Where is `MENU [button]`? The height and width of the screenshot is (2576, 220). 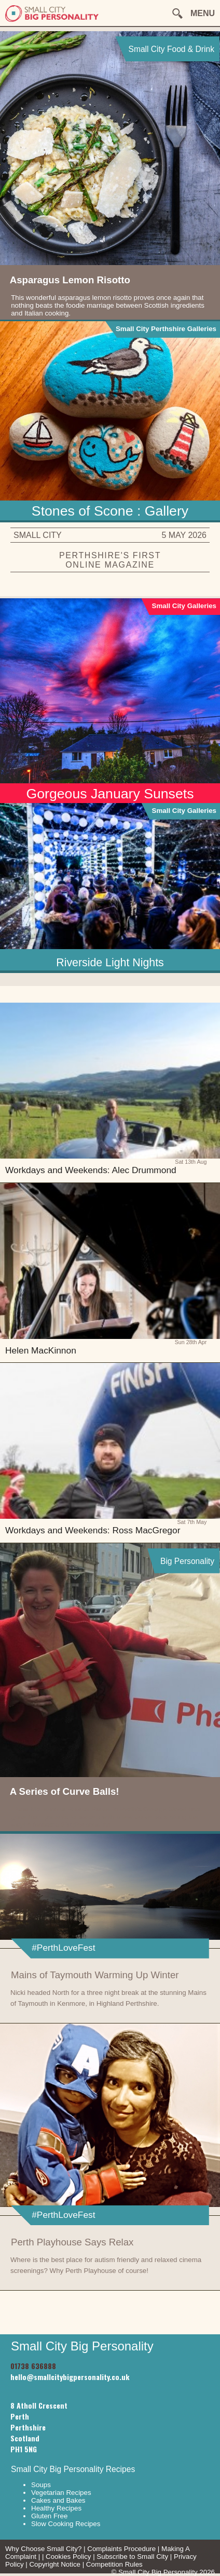 MENU [button] is located at coordinates (202, 13).